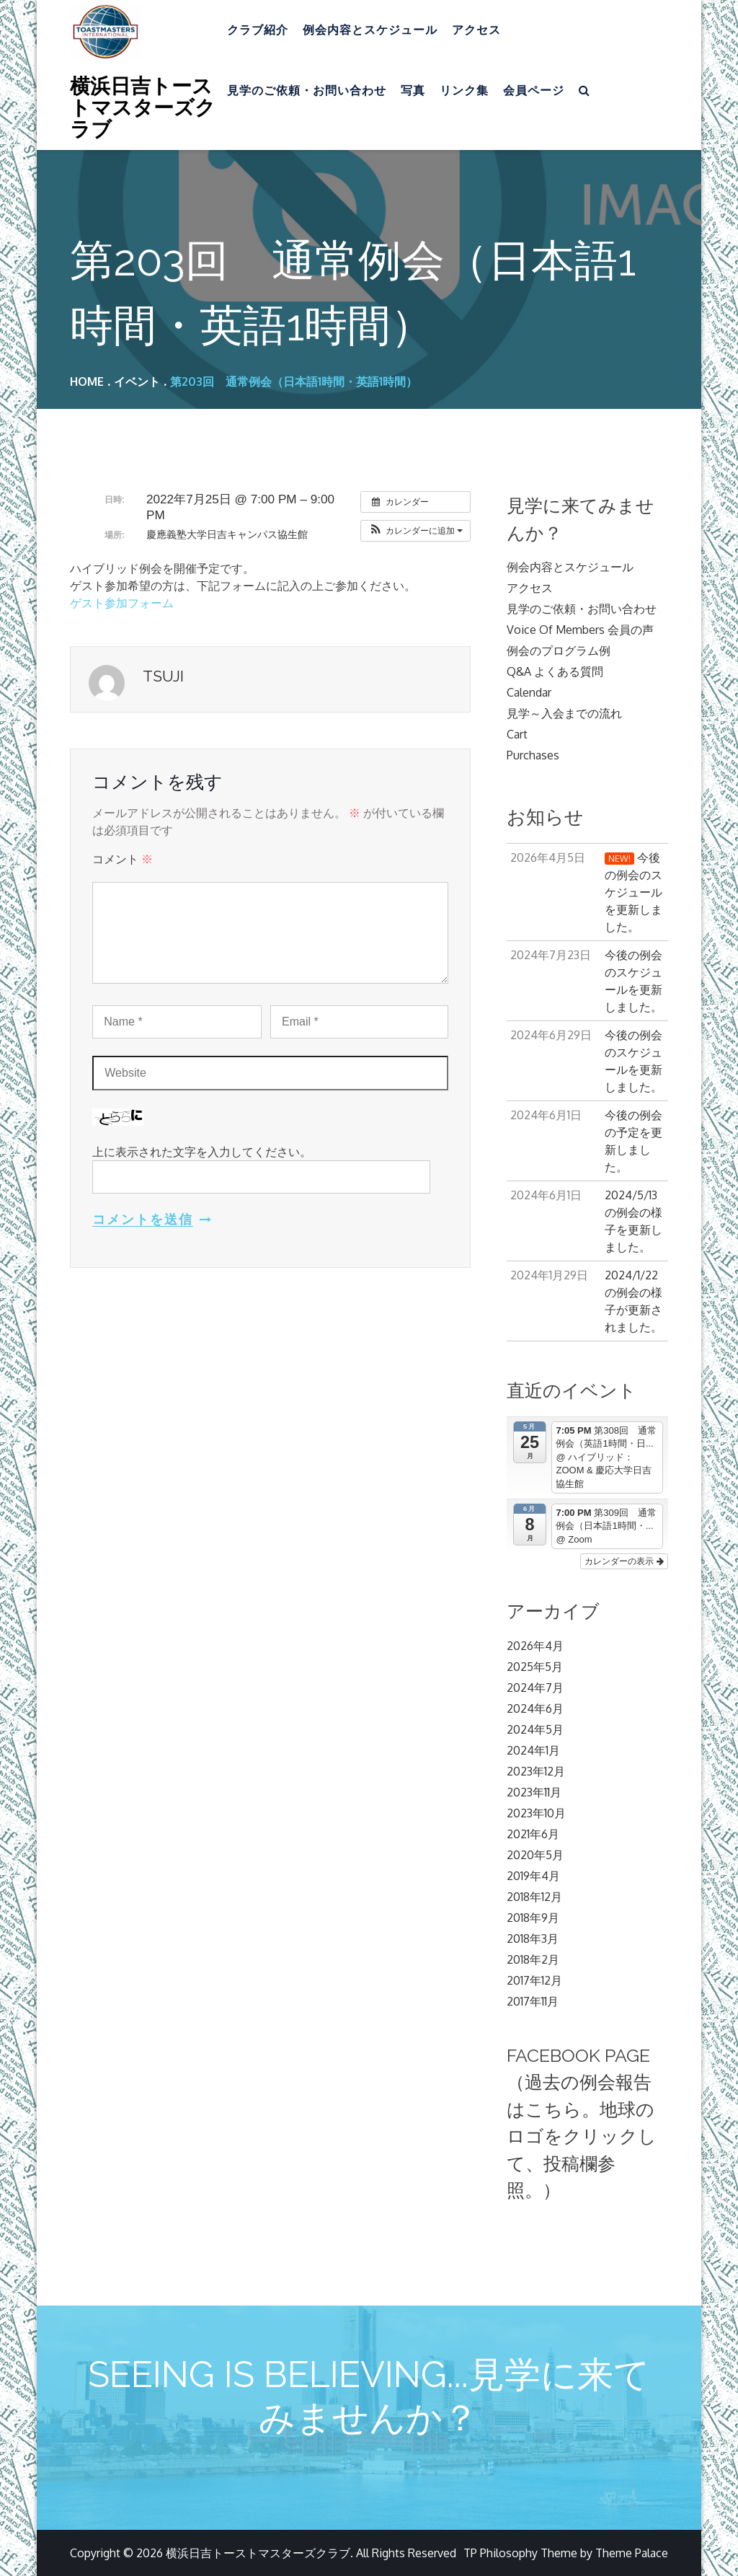 This screenshot has height=2576, width=738. Describe the element at coordinates (534, 1980) in the screenshot. I see `2017年12月` at that location.